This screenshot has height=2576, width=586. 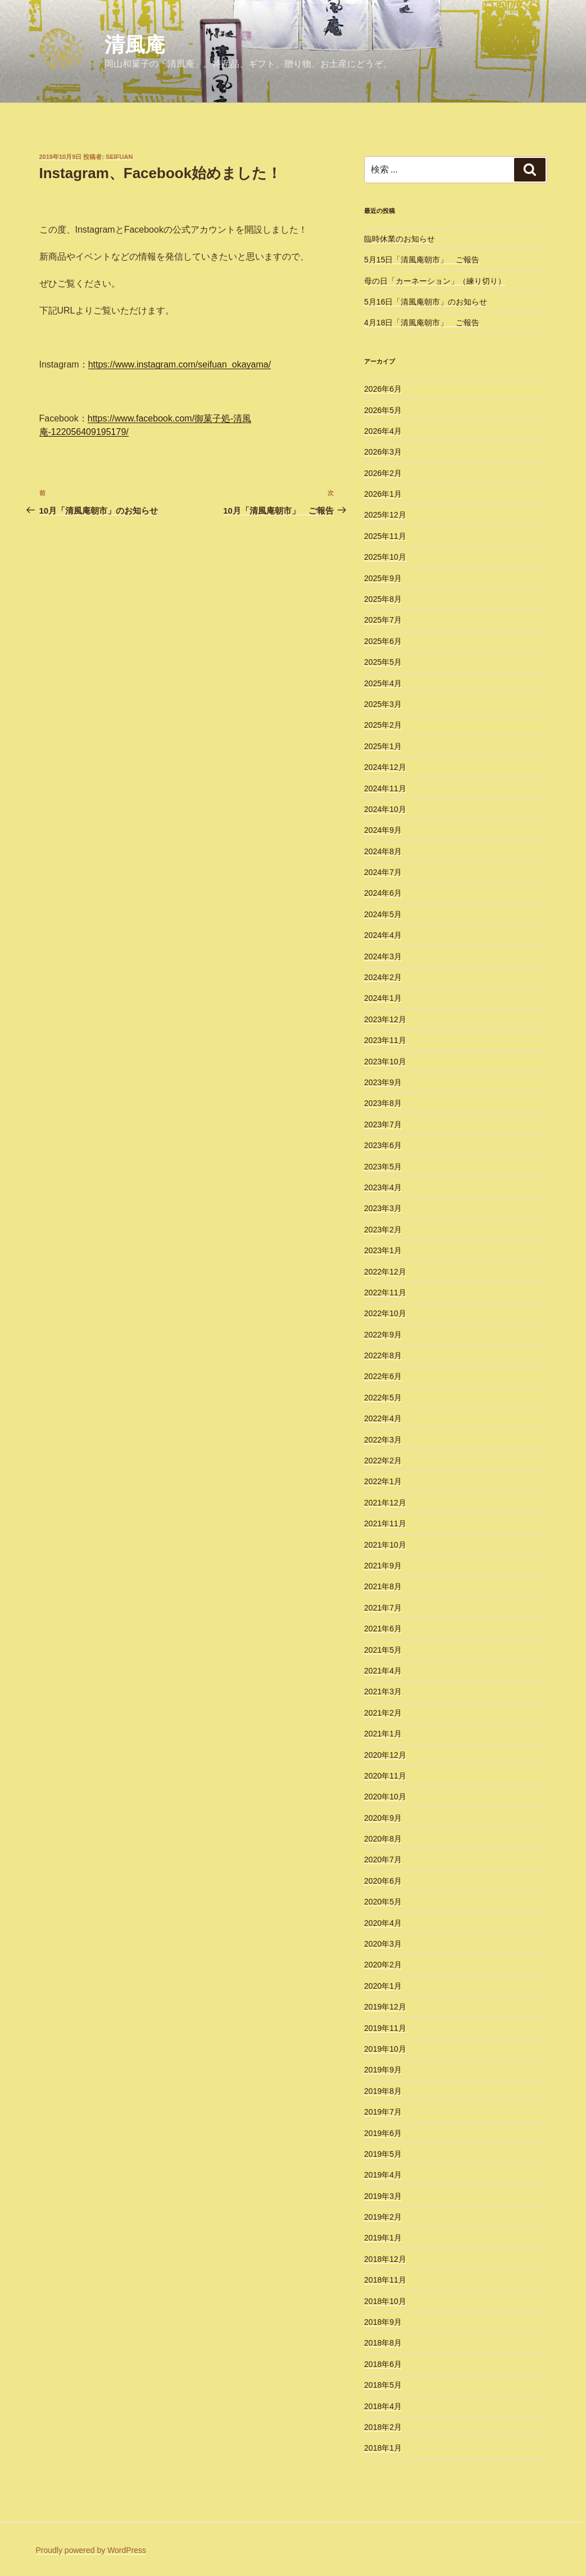 What do you see at coordinates (383, 1145) in the screenshot?
I see `2023年6月` at bounding box center [383, 1145].